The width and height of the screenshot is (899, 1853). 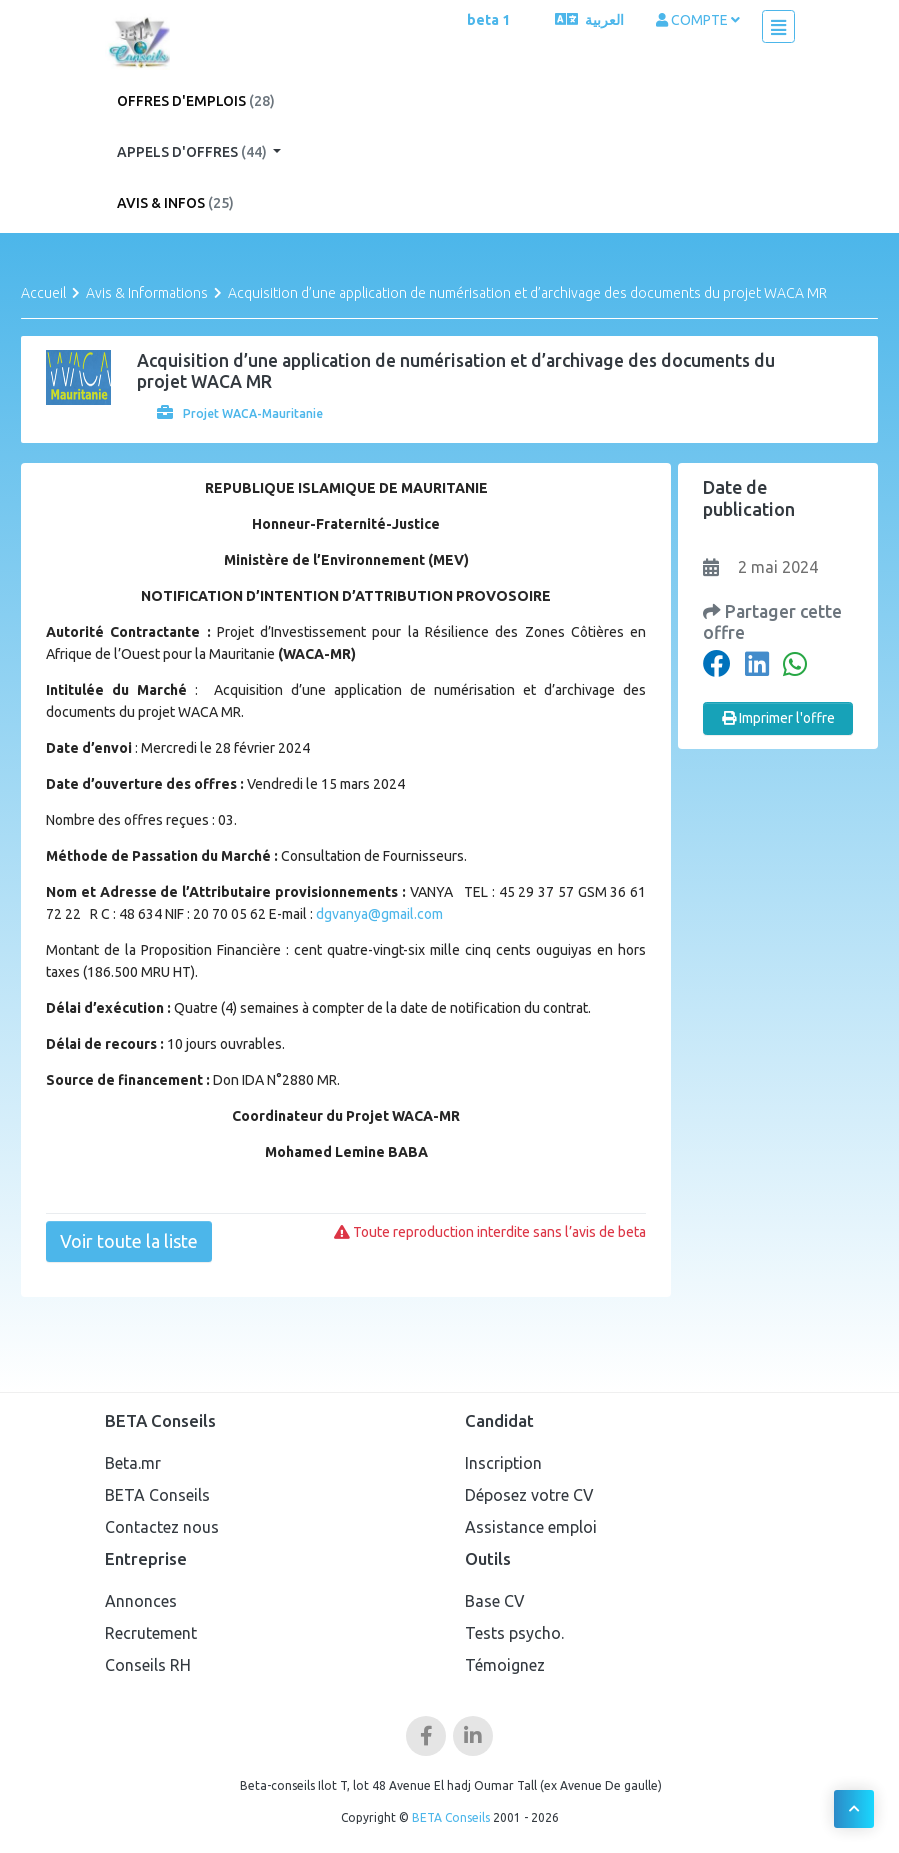 I want to click on Conseils RH, so click(x=148, y=1665).